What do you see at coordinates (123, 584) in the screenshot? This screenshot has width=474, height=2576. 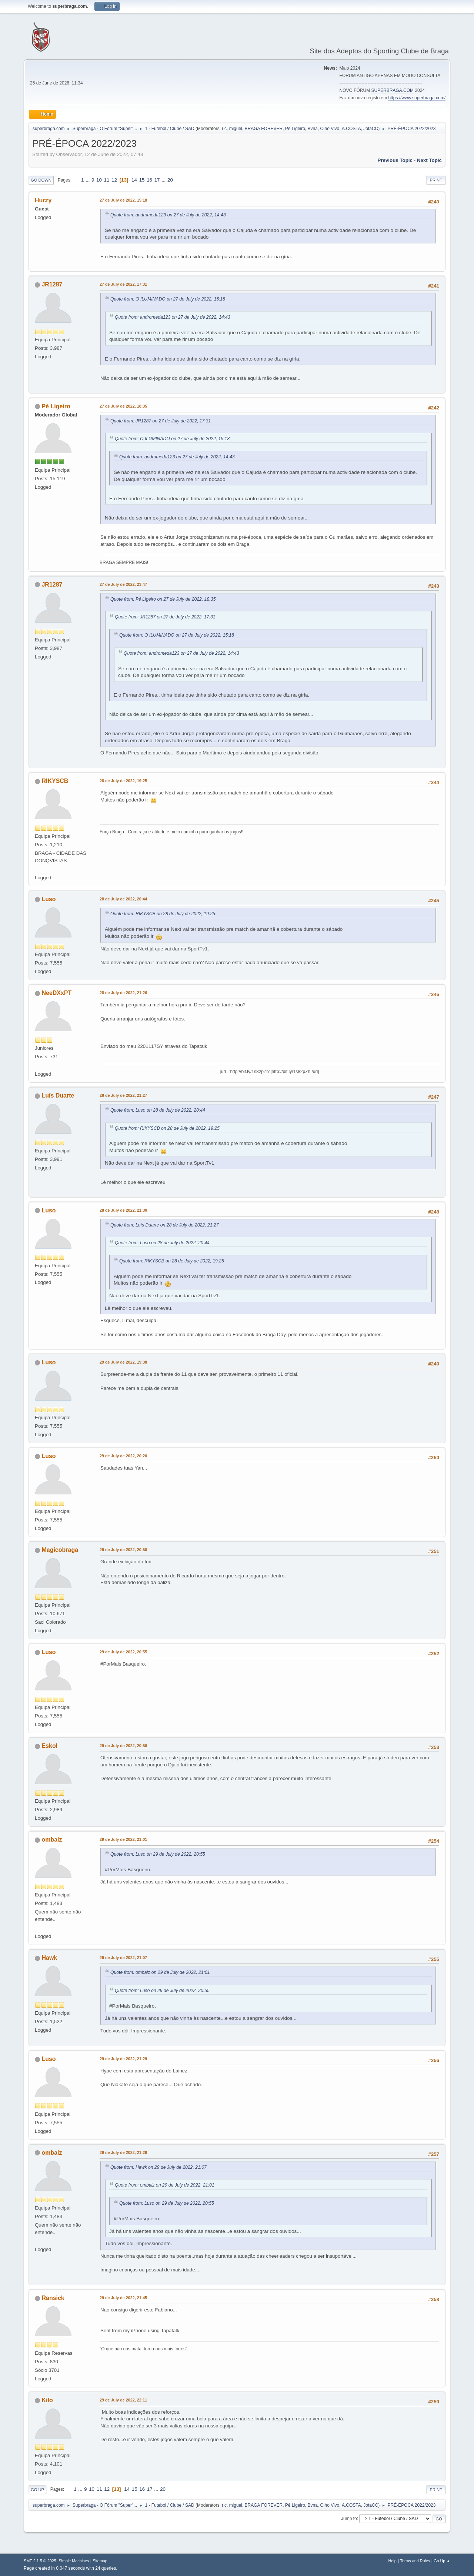 I see `27 de July de 2022, 23:47` at bounding box center [123, 584].